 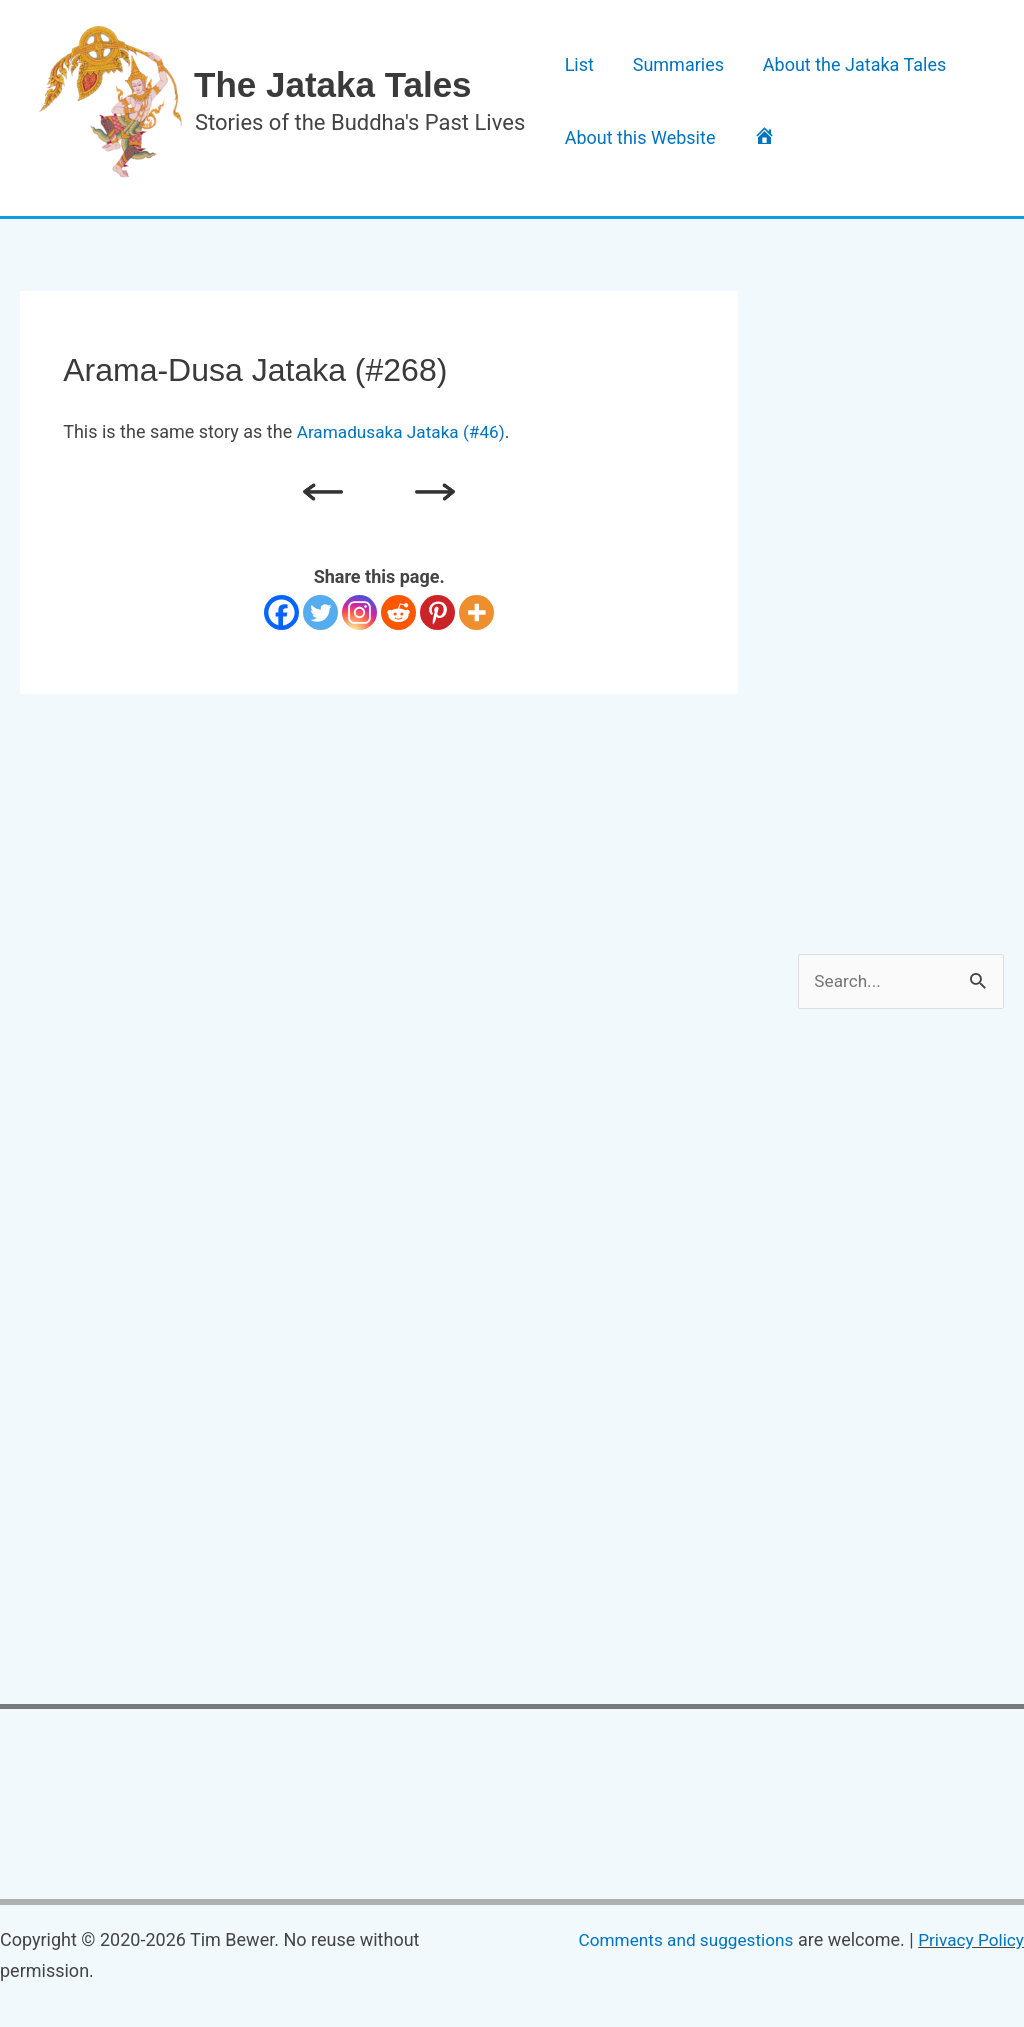 What do you see at coordinates (398, 612) in the screenshot?
I see `[Reddit]` at bounding box center [398, 612].